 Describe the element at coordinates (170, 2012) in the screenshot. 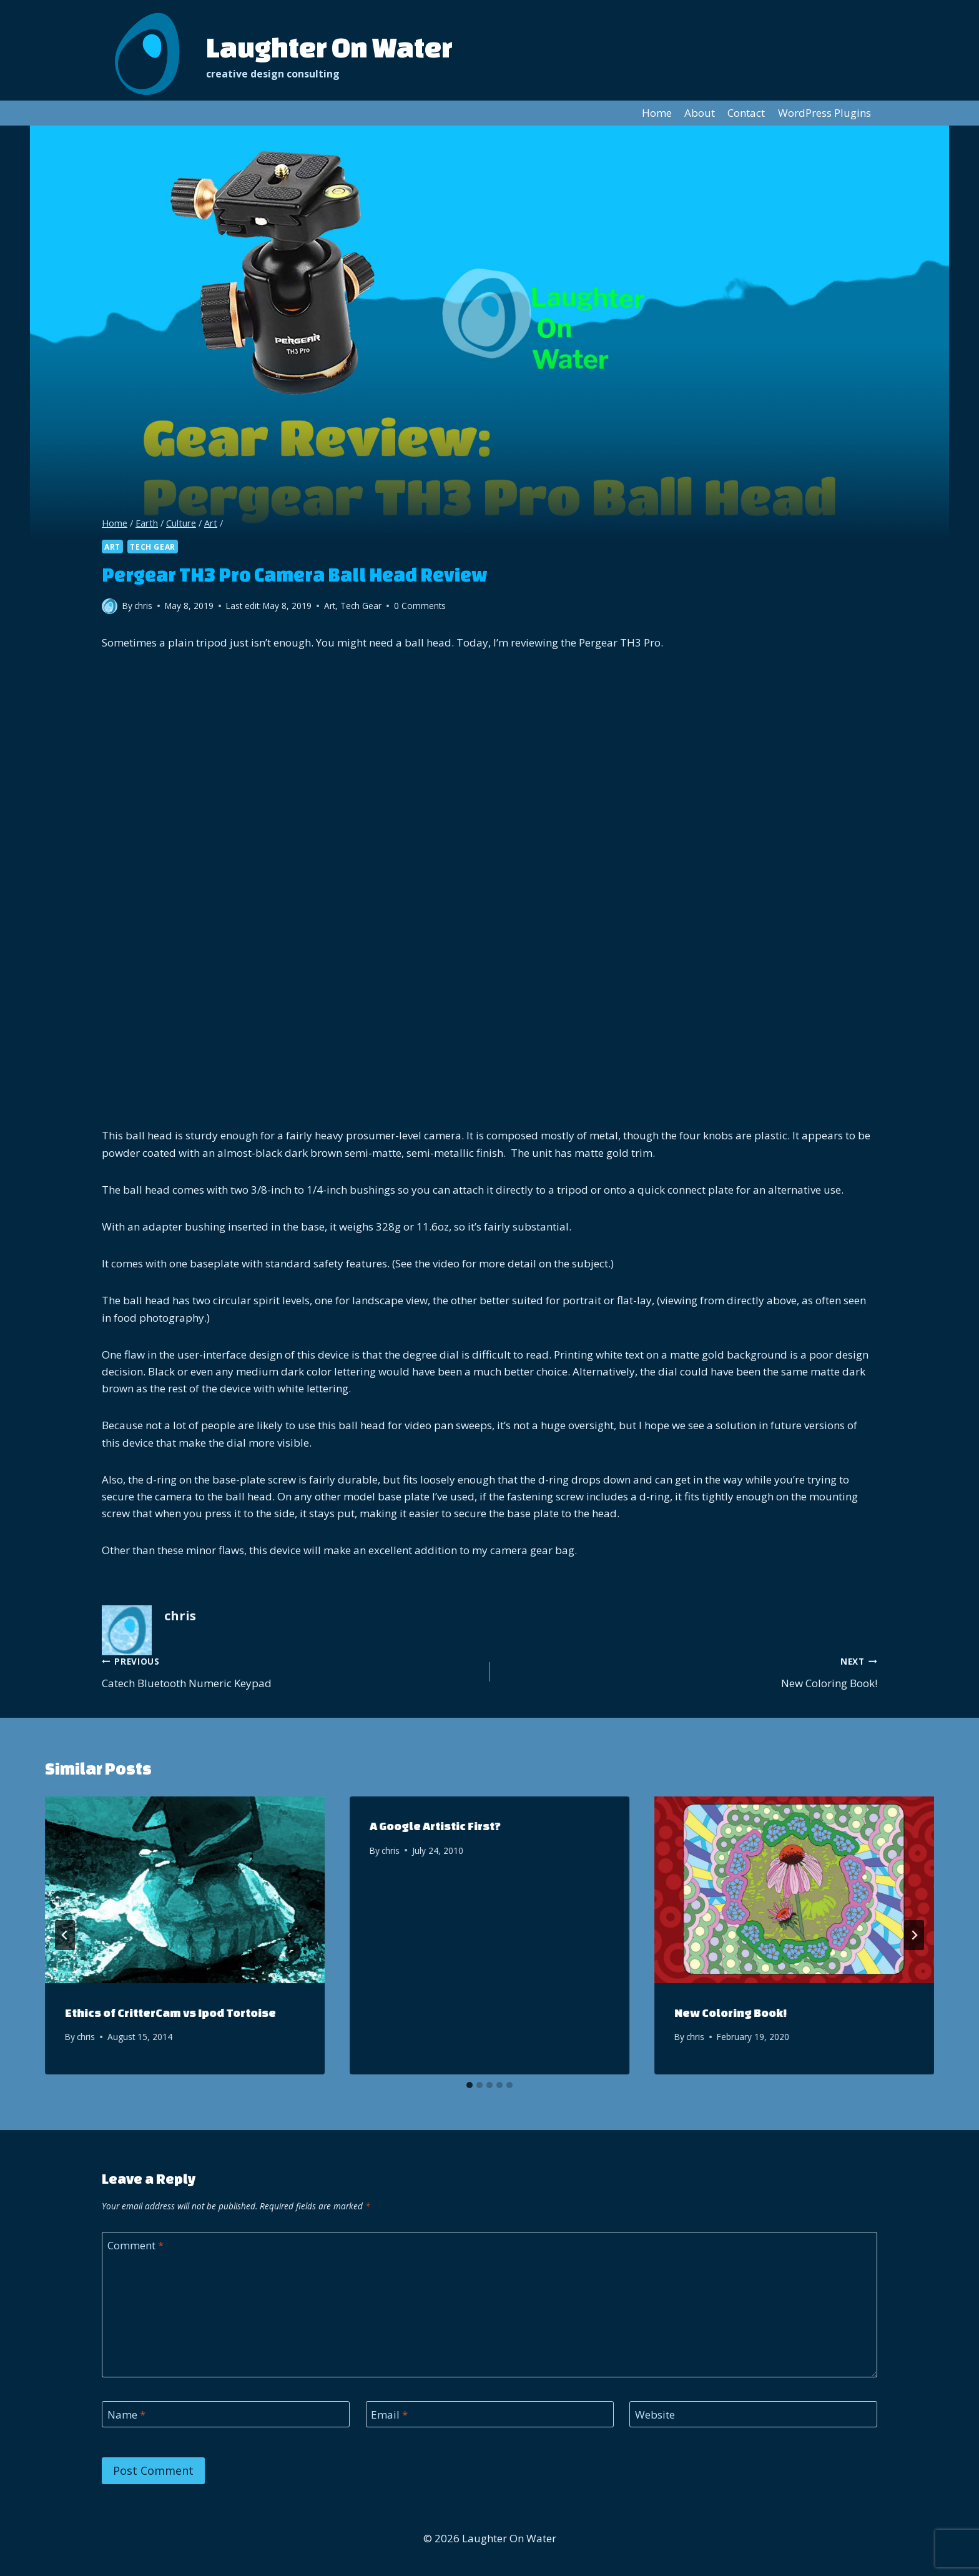

I see `Ethics of CritterCam vs Ipod Tortoise` at that location.